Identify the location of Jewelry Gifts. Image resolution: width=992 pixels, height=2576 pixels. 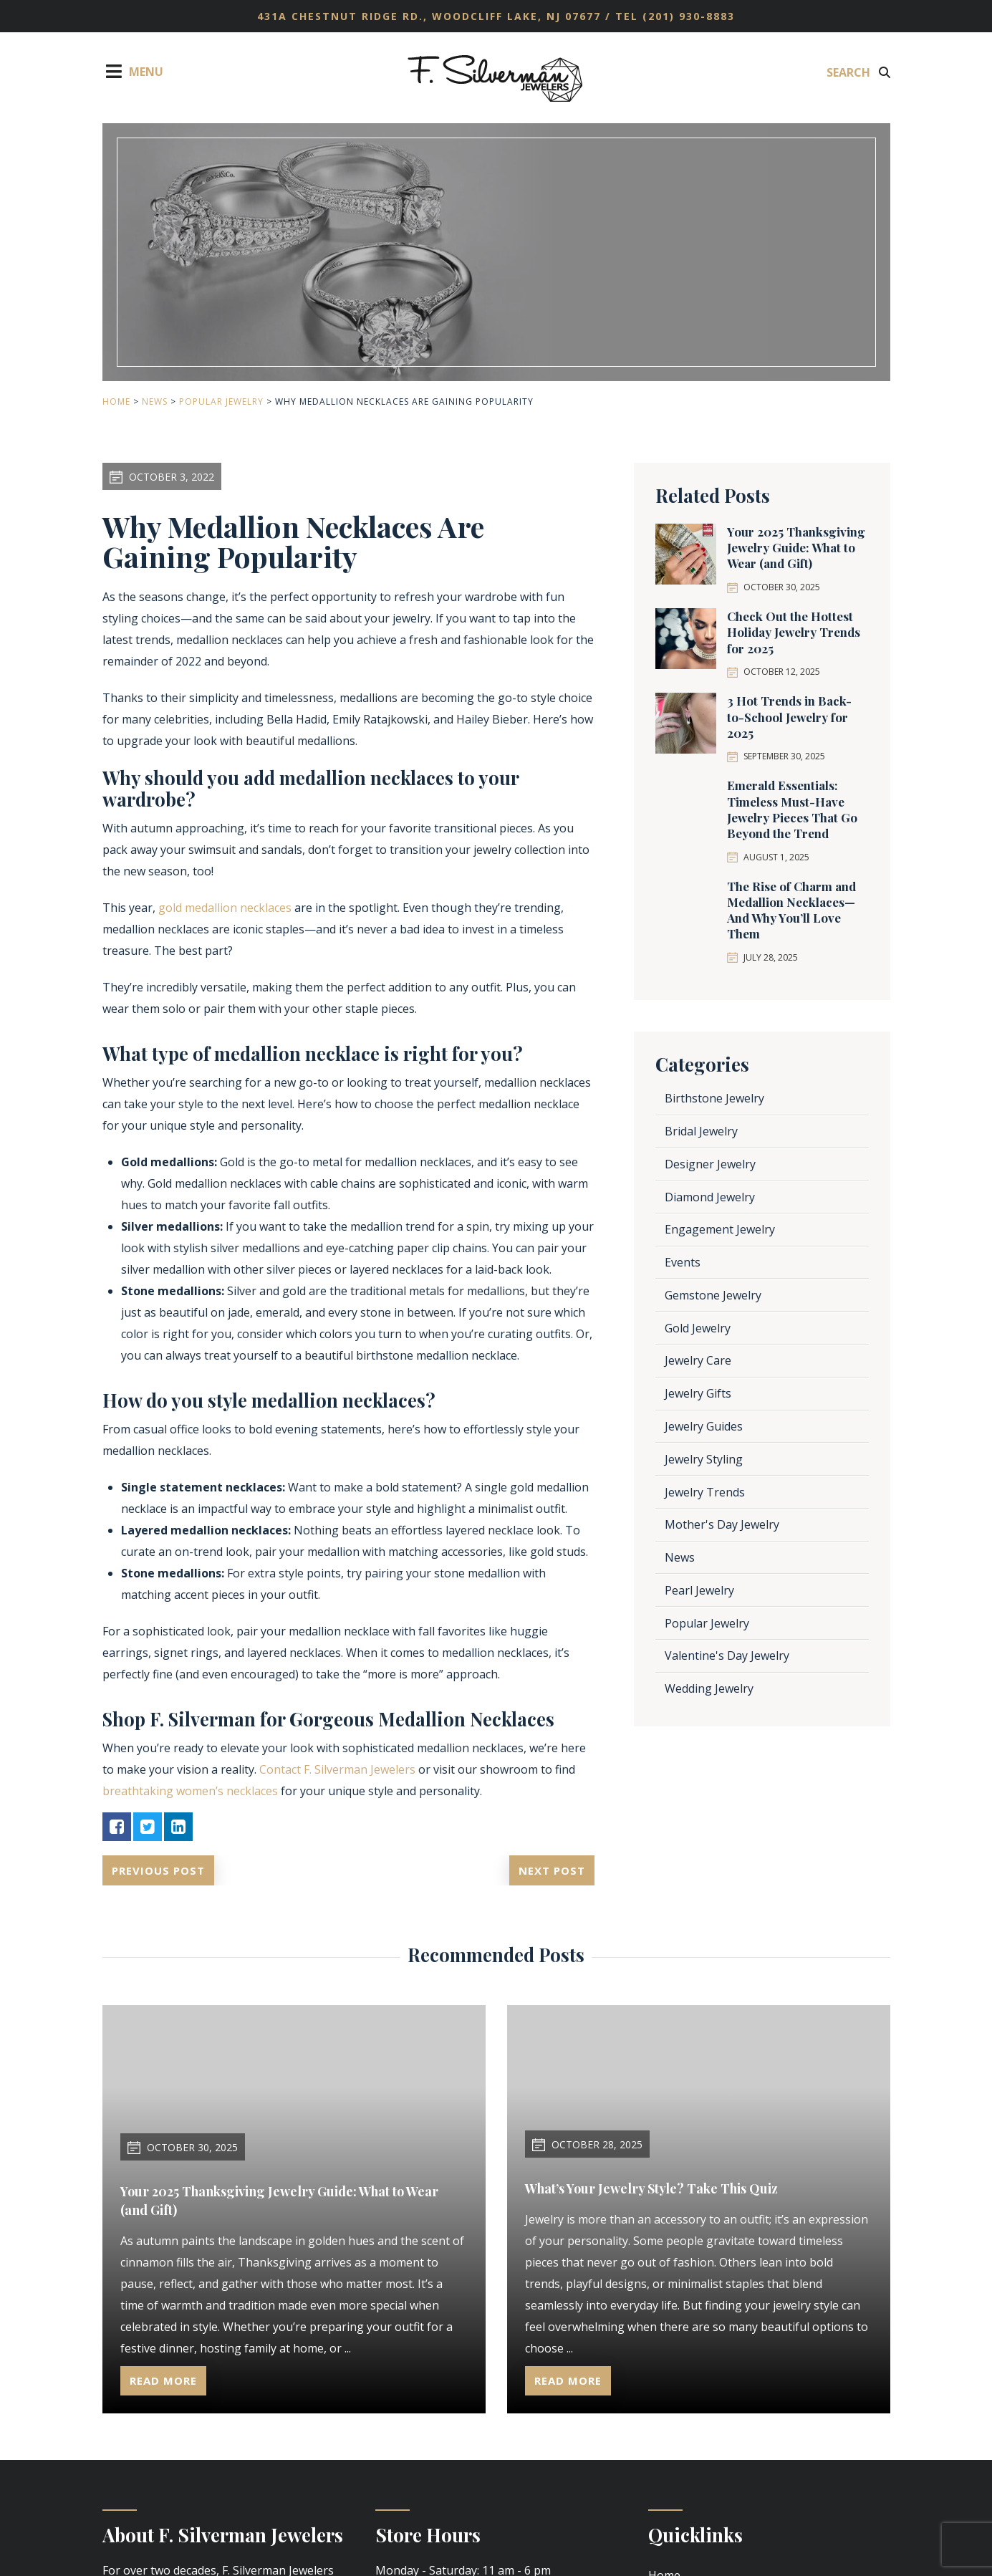
(698, 1393).